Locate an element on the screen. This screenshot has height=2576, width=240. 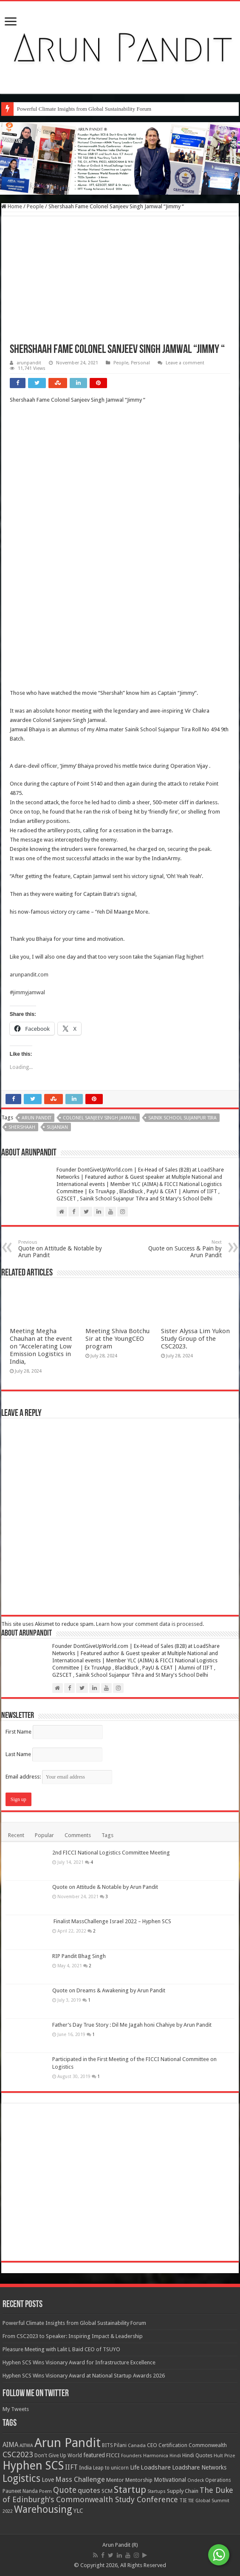
arunpandit is located at coordinates (29, 363).